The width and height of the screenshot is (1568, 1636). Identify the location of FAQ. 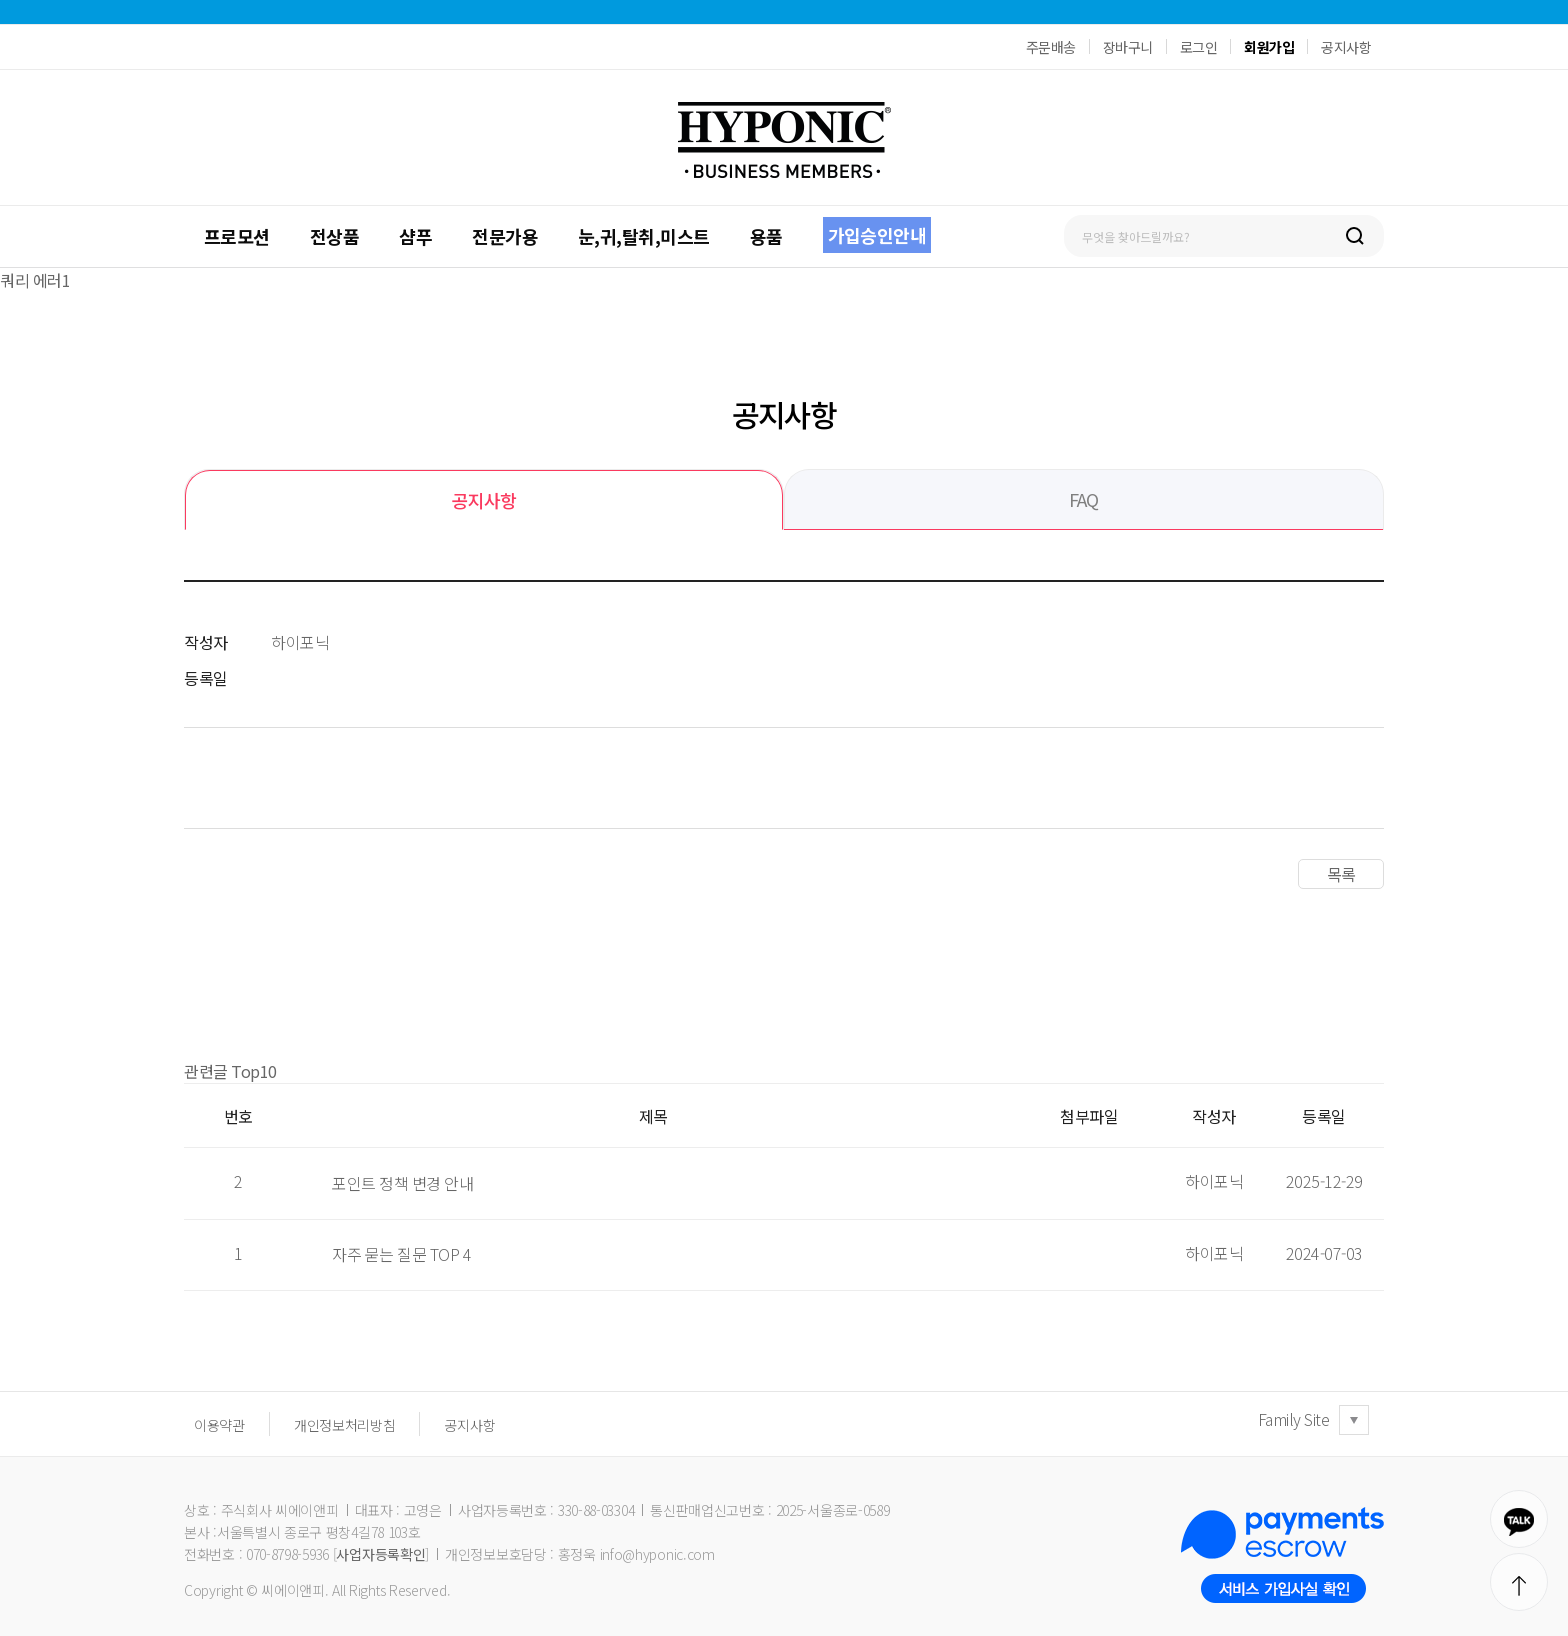
(1083, 499).